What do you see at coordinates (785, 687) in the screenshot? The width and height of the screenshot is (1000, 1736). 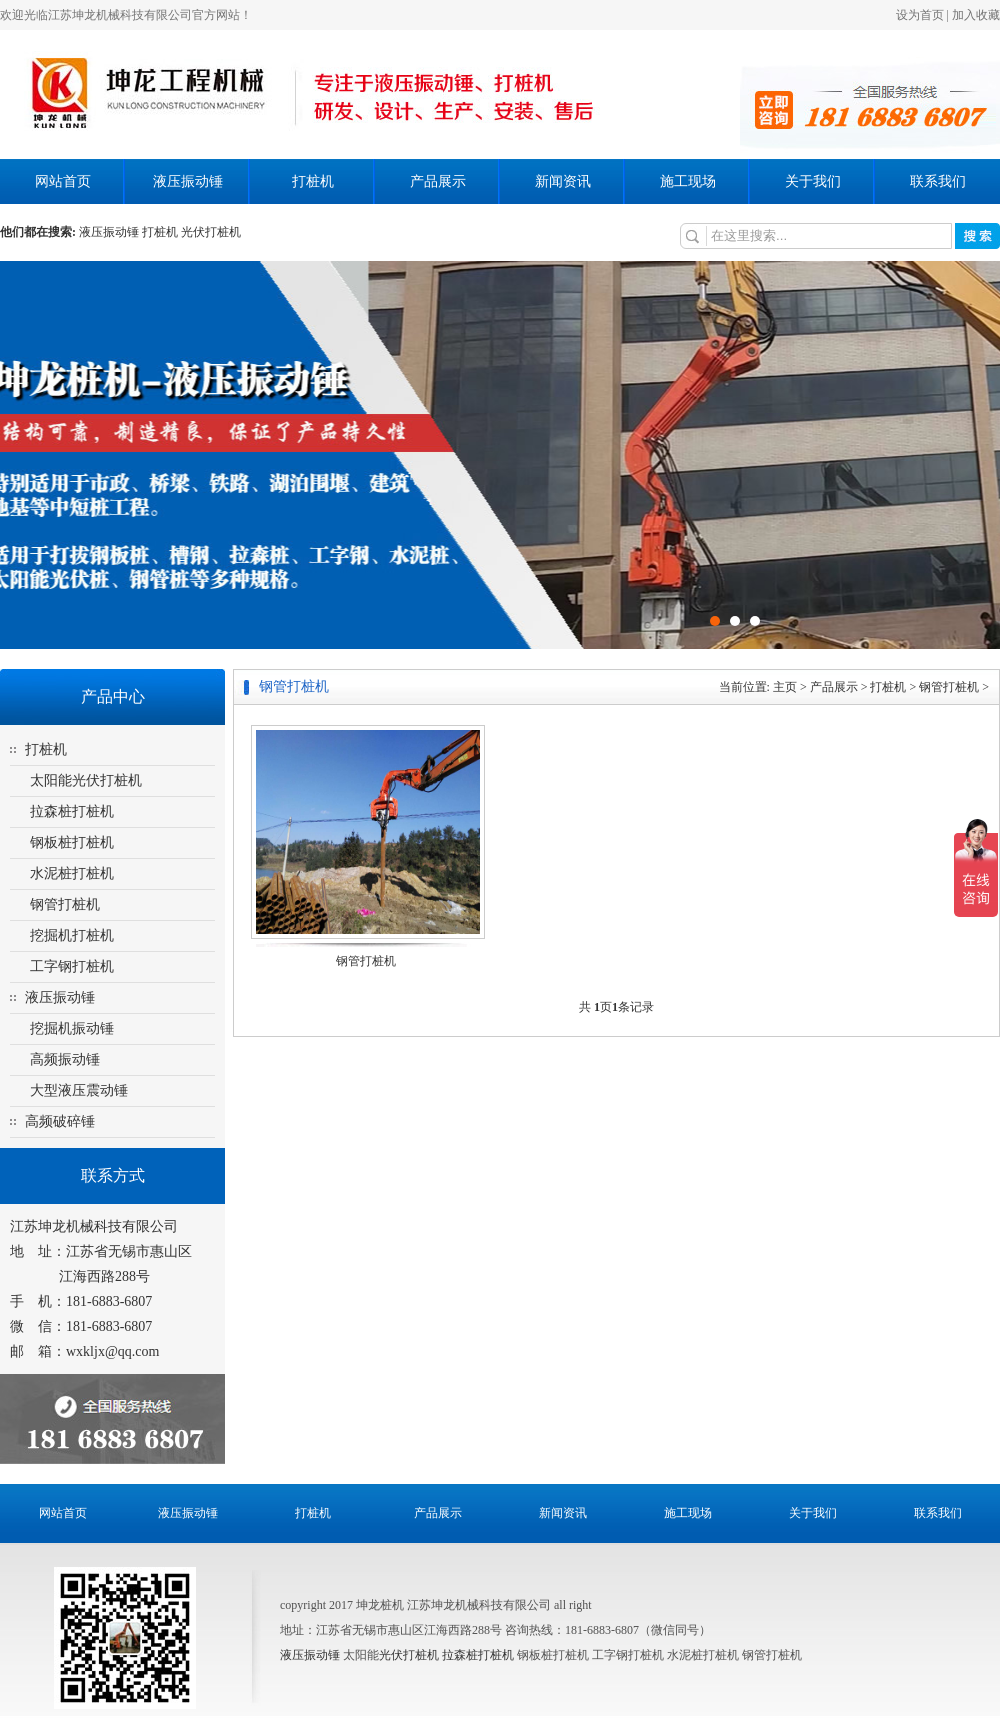 I see `主页` at bounding box center [785, 687].